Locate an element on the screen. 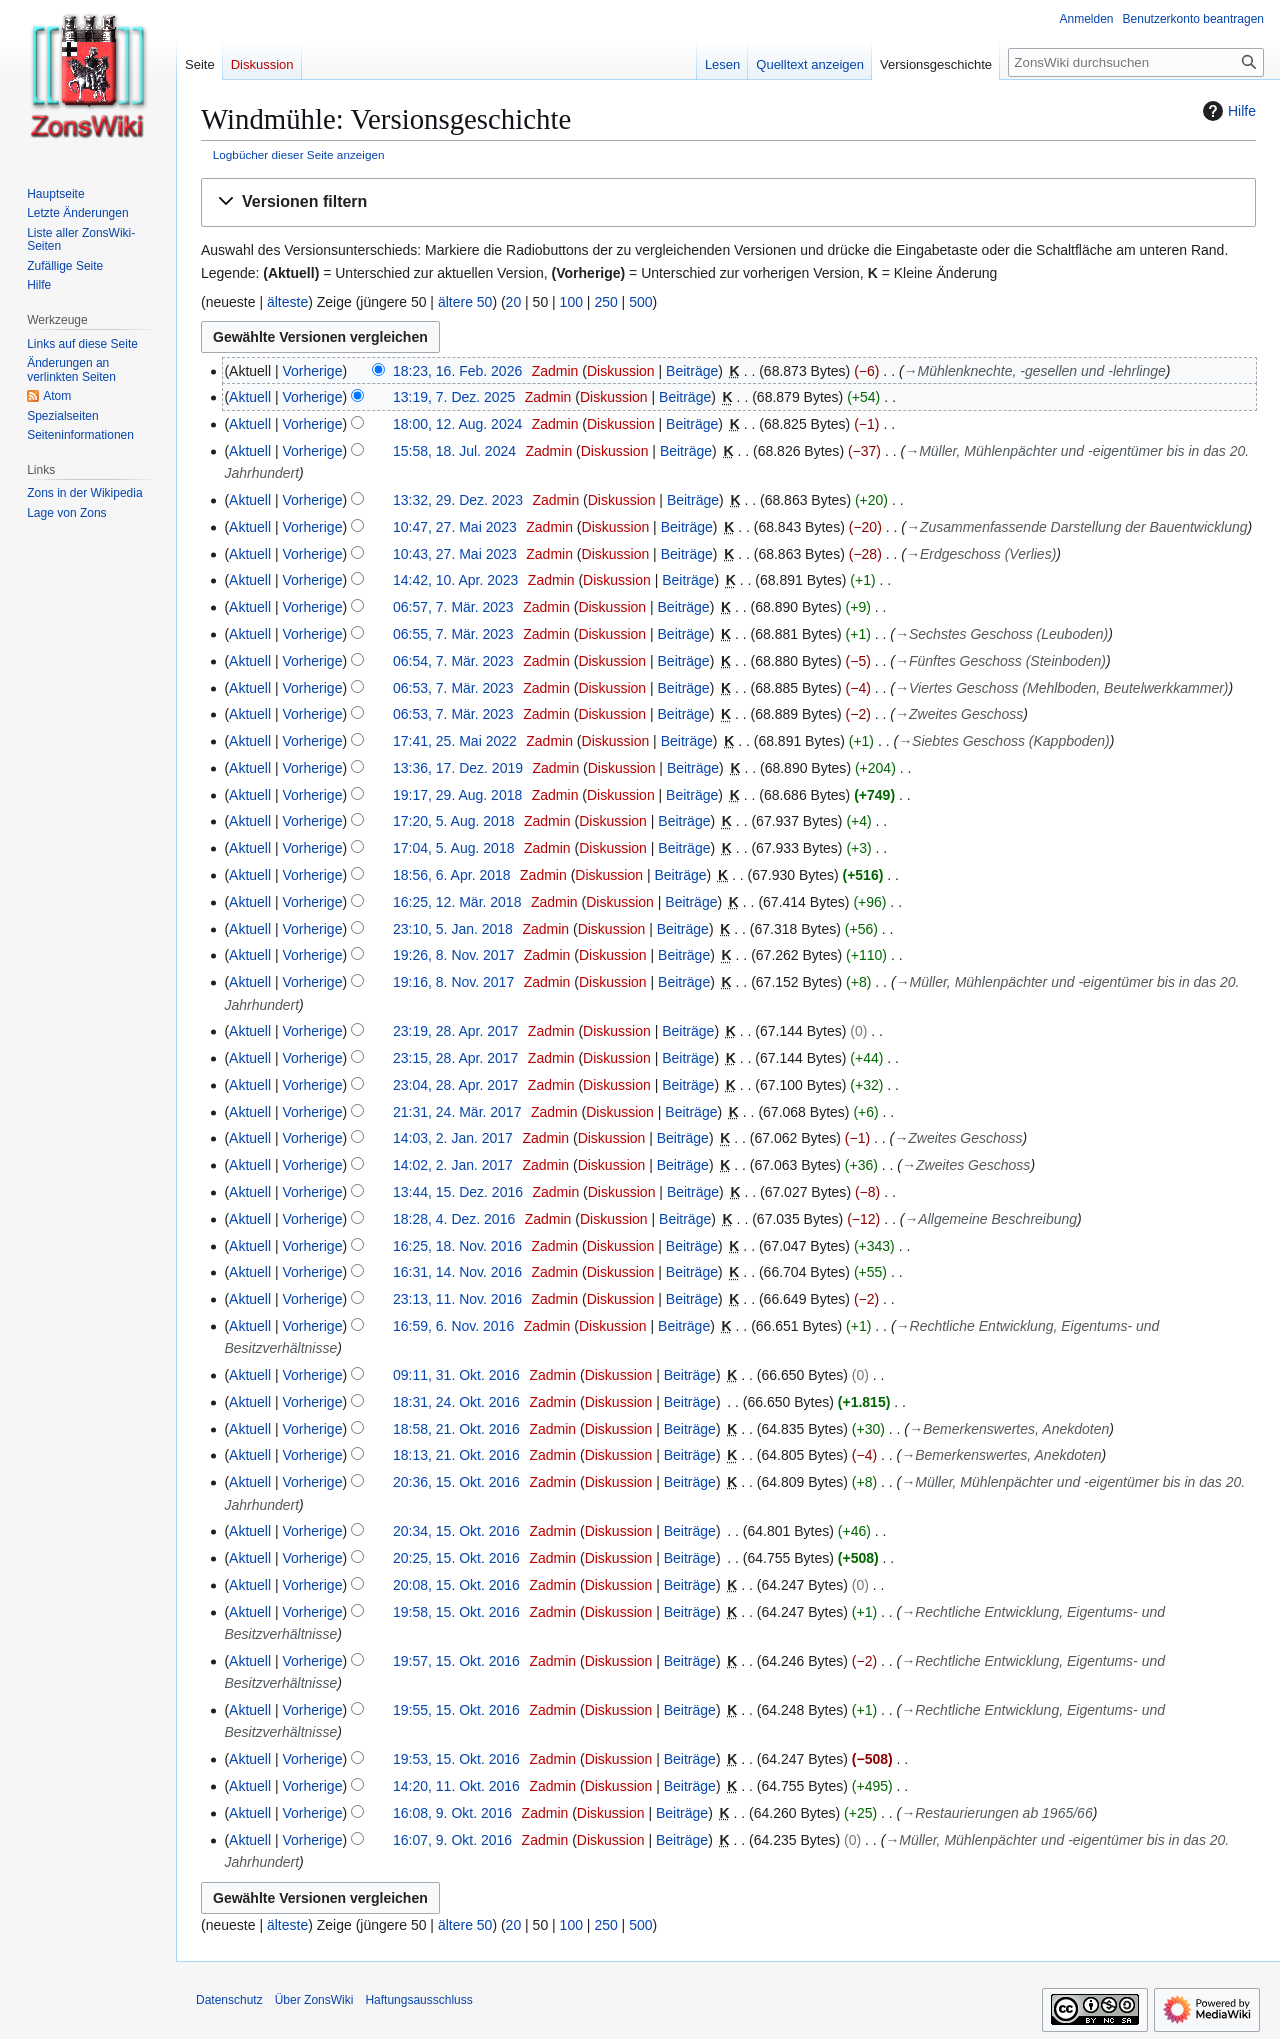 This screenshot has height=2039, width=1280. 06:55, 7. Mär. 2023 is located at coordinates (453, 634).